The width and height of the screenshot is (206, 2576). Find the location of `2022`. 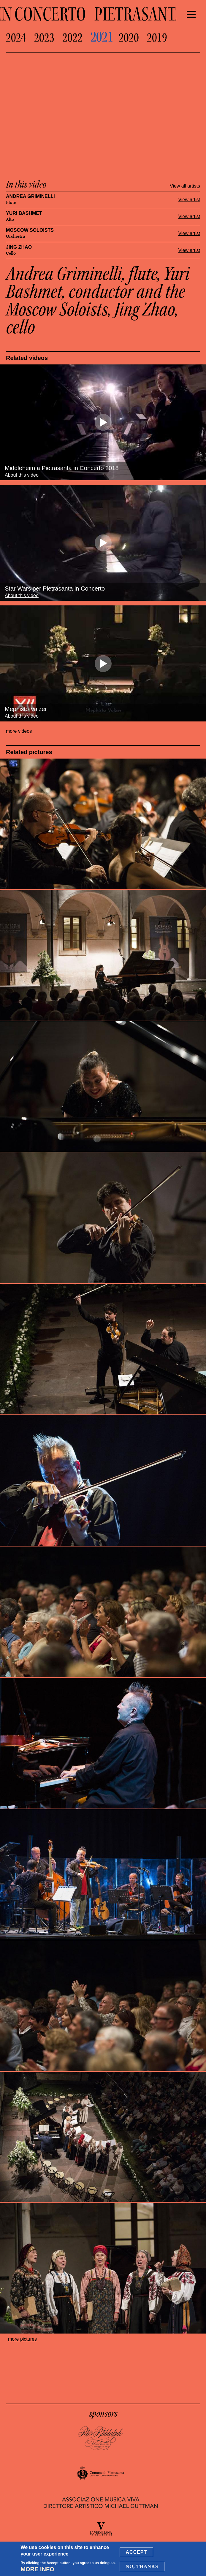

2022 is located at coordinates (72, 37).